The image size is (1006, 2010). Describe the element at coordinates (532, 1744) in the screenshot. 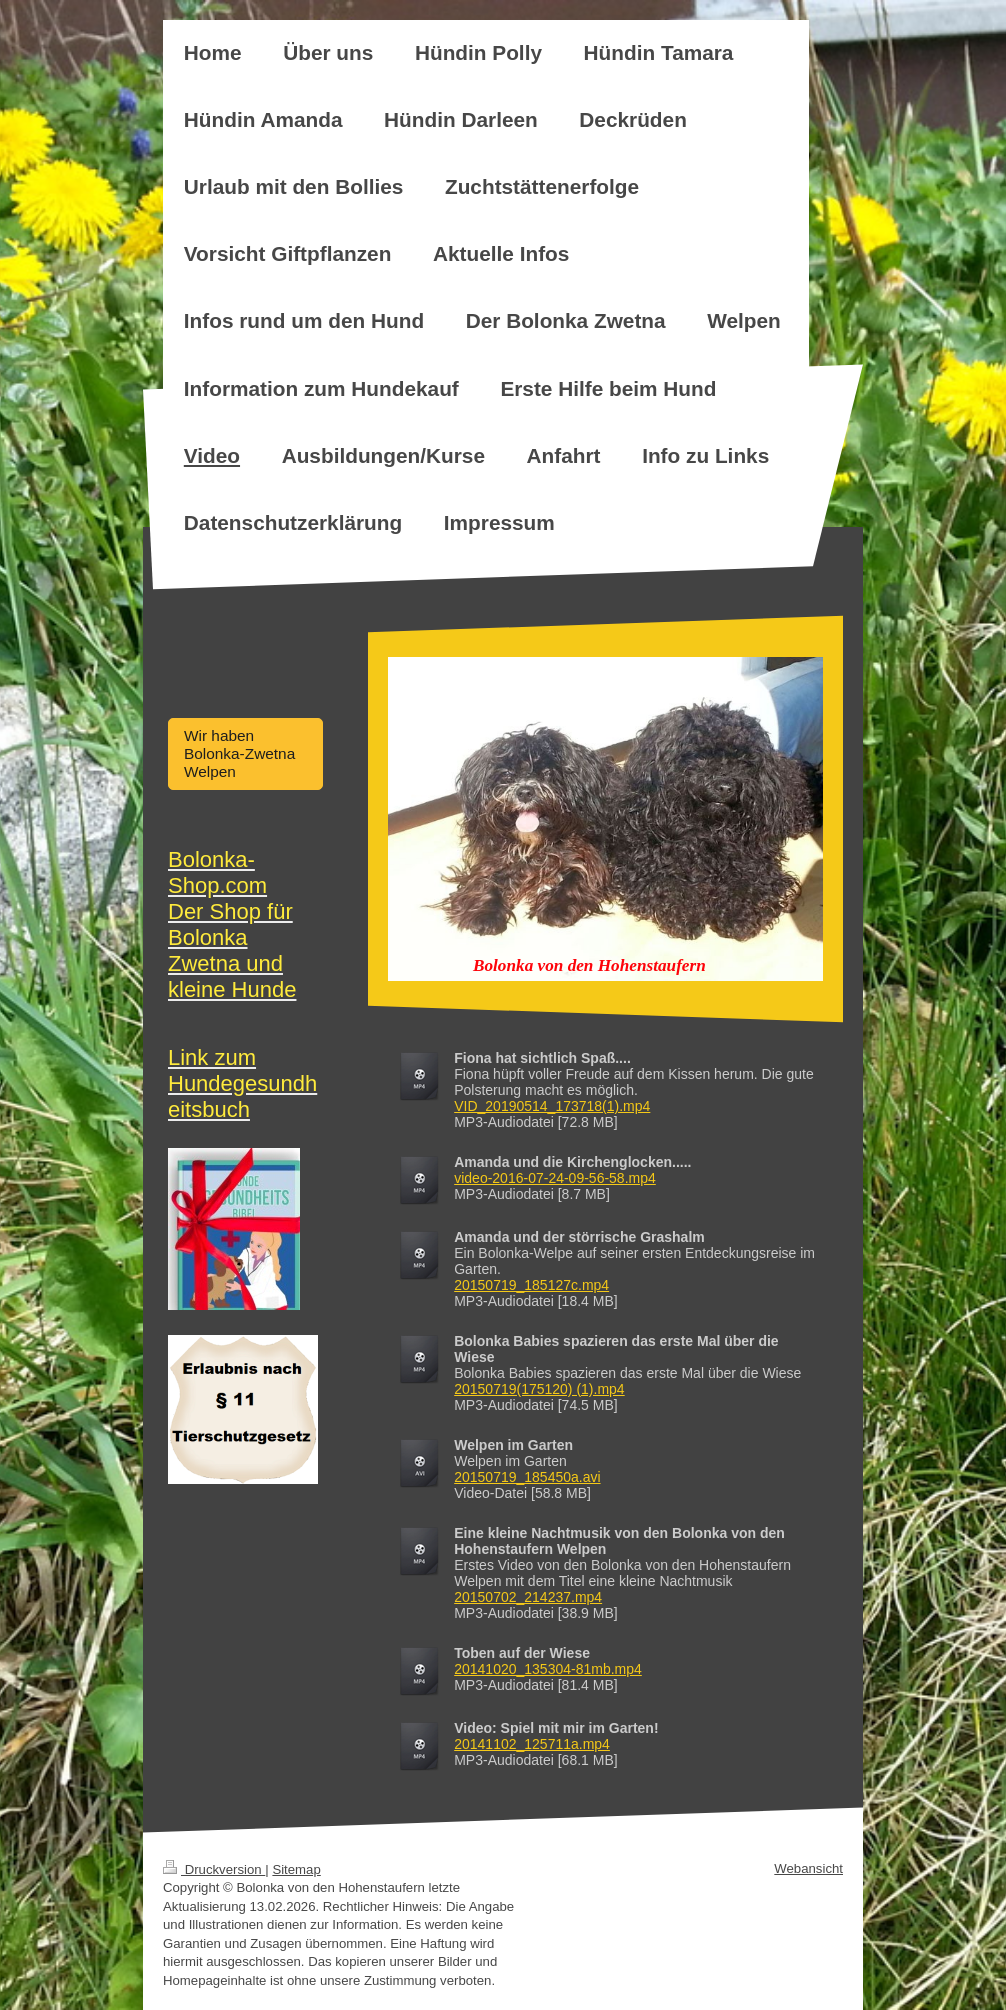

I see `20141102_125711a.mp4` at that location.